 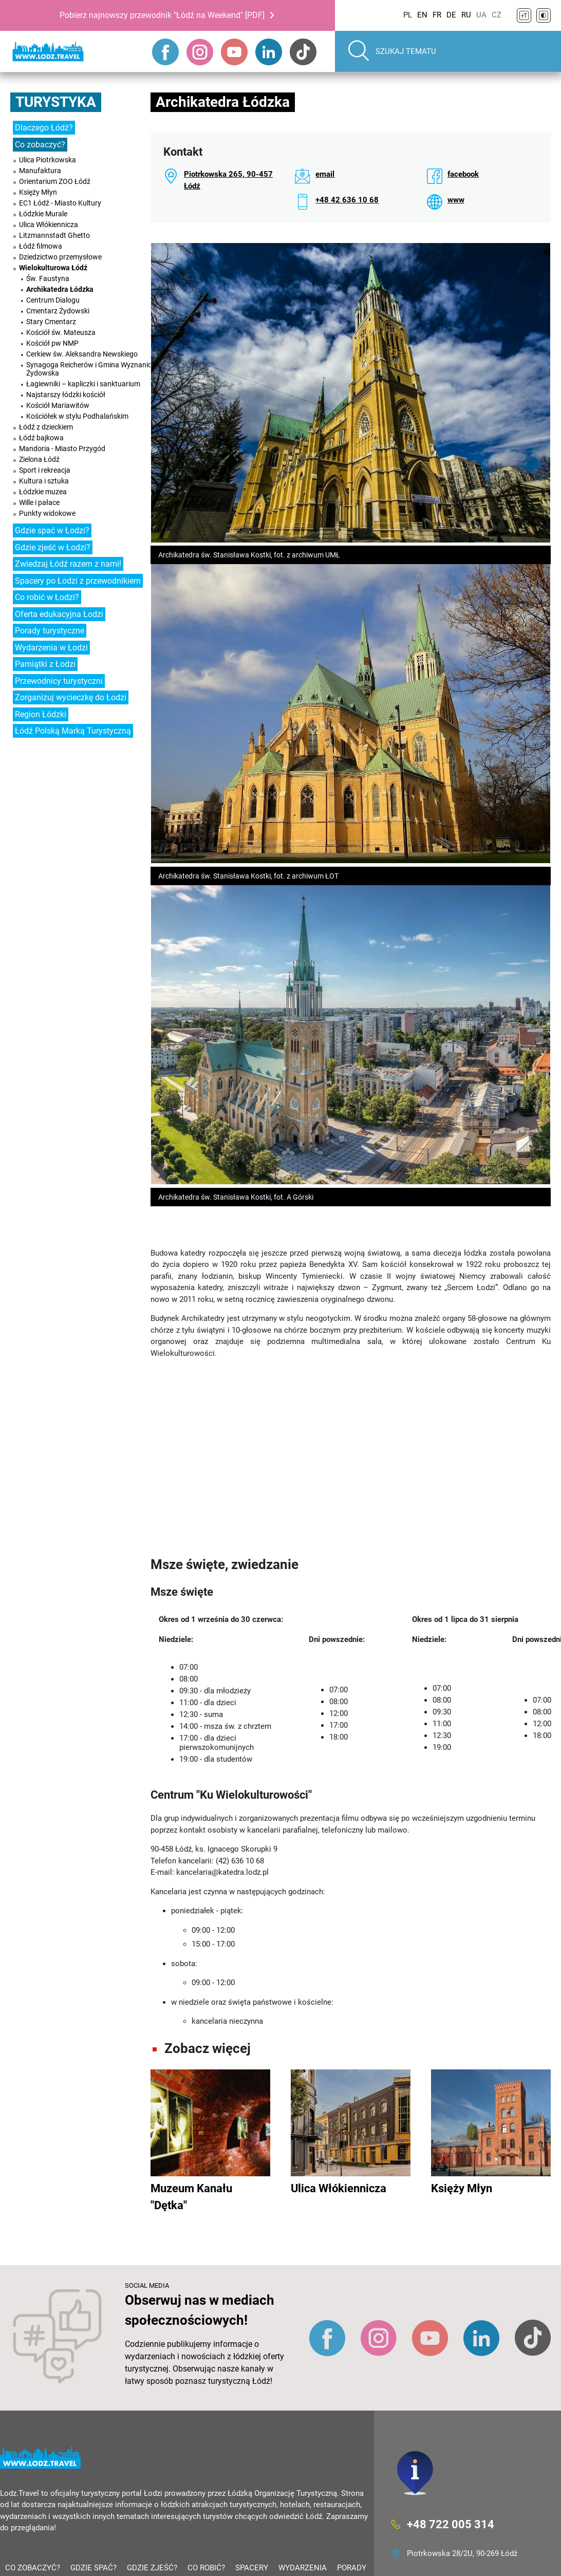 What do you see at coordinates (59, 681) in the screenshot?
I see `Przewodnicy turystyczni` at bounding box center [59, 681].